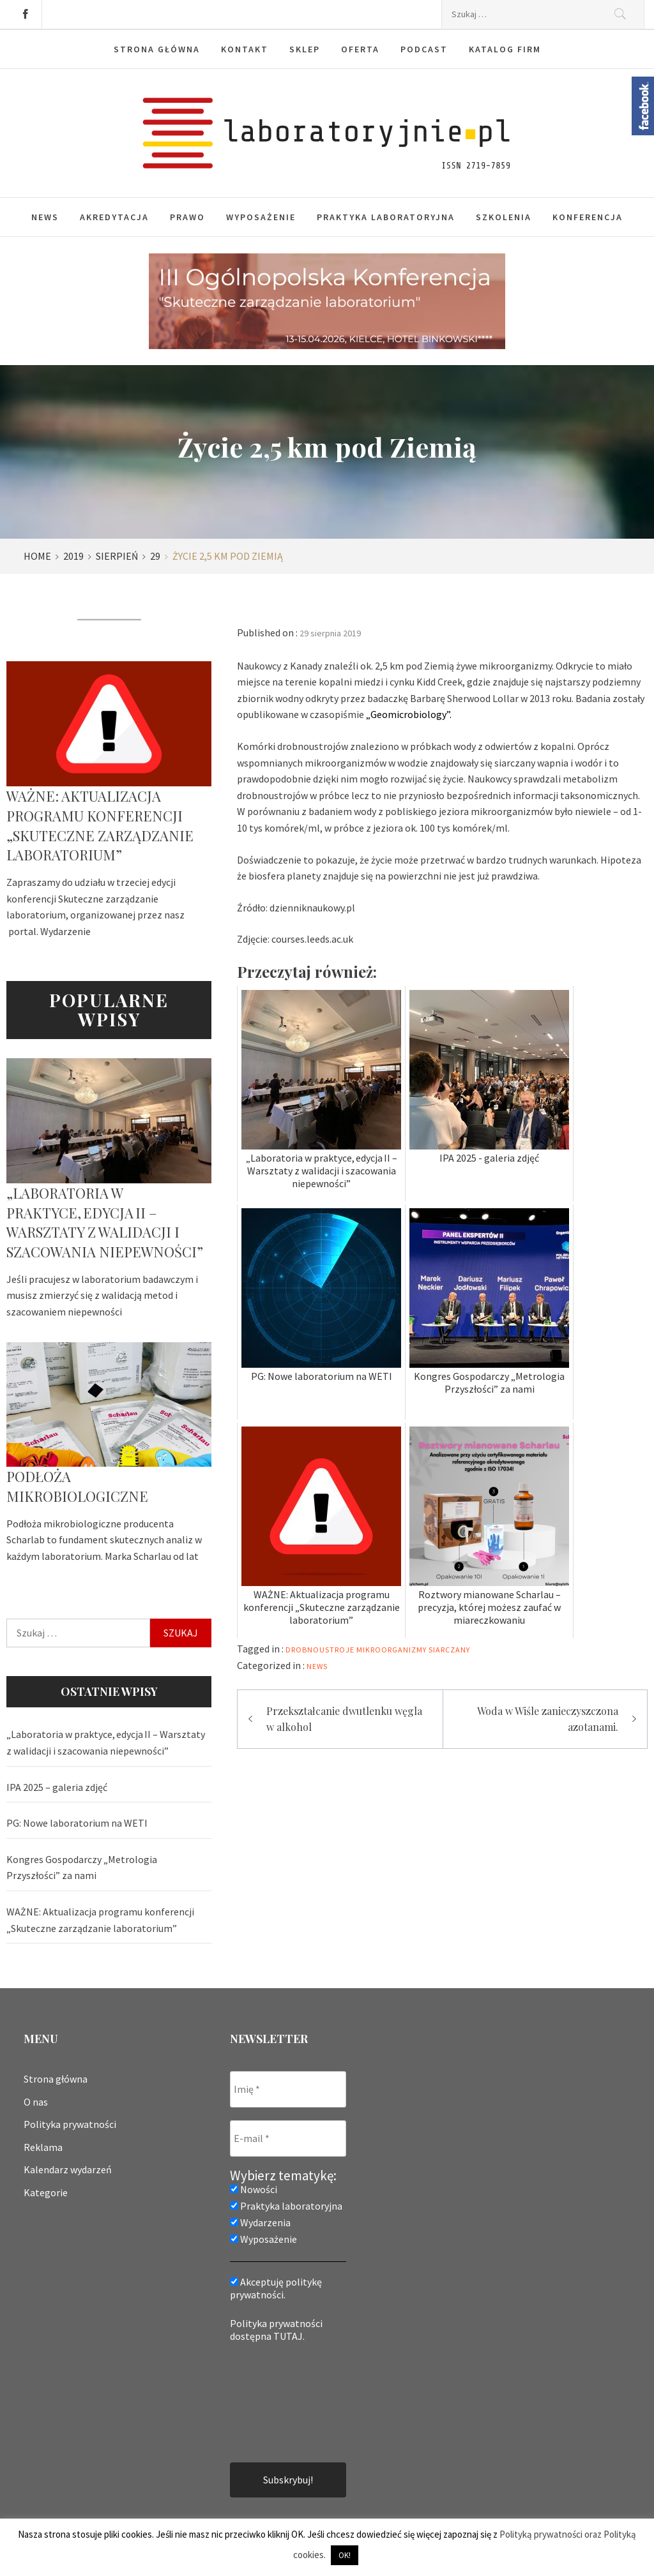 This screenshot has height=2576, width=654. Describe the element at coordinates (424, 49) in the screenshot. I see `Podcast` at that location.